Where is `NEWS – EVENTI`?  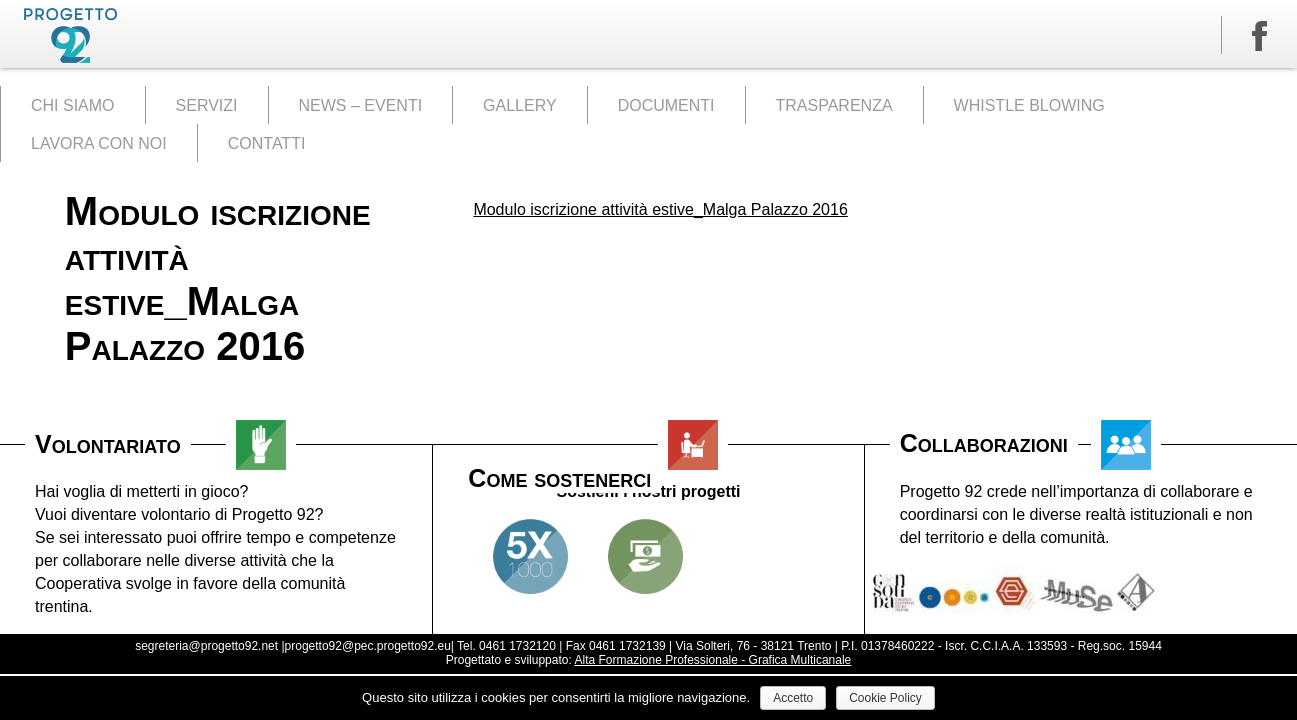 NEWS – EVENTI is located at coordinates (361, 105).